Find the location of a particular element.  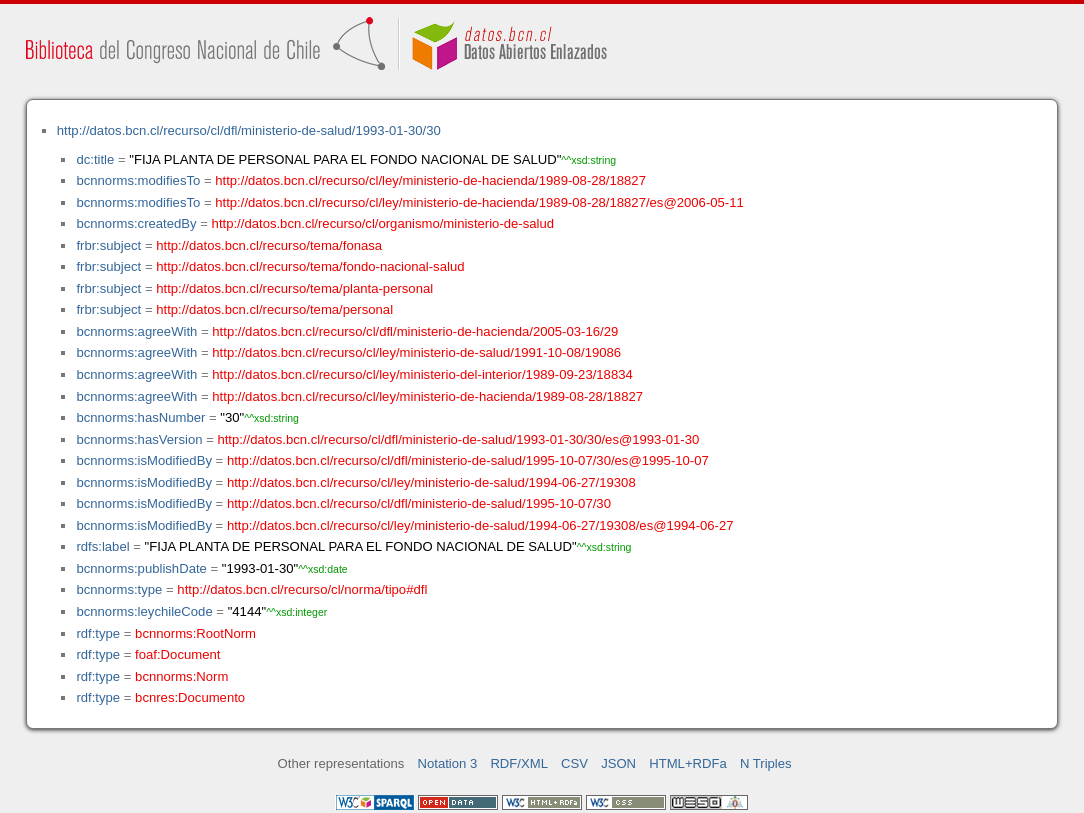

http://datos.bcn.cl/recurso/cl/dfl/ministerio-de-hacienda/2005-03-16/29 is located at coordinates (415, 331).